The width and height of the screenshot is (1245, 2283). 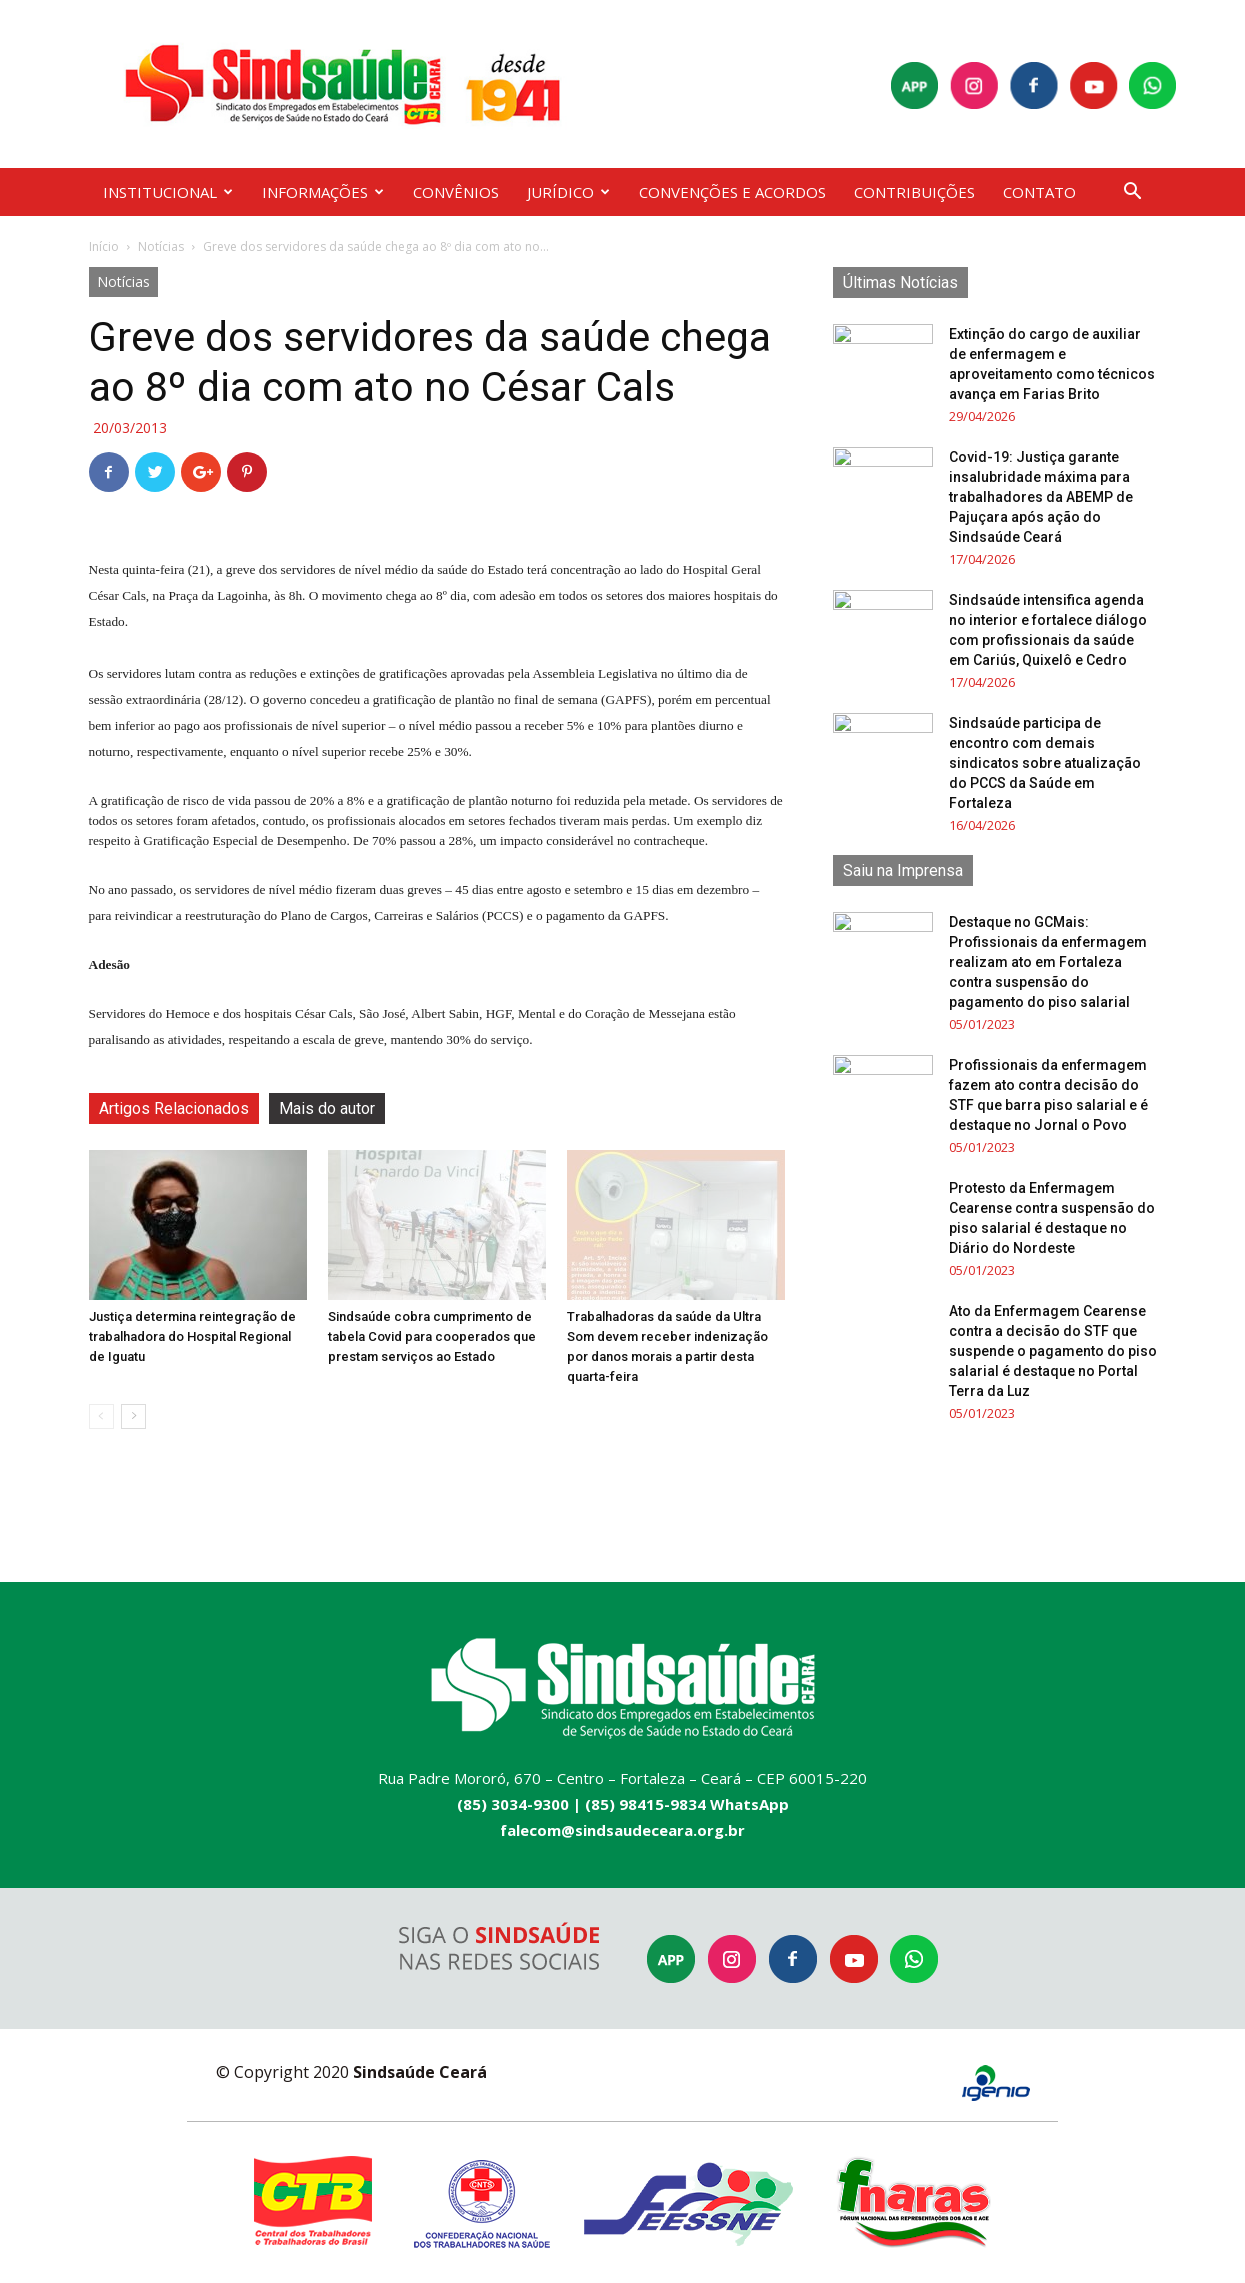 What do you see at coordinates (1041, 497) in the screenshot?
I see `Covid-19: Justiça garante insalubridade máxima para trabalhadores da ABEMP de Pajuçara após ação do Sindsaúde Ceará` at bounding box center [1041, 497].